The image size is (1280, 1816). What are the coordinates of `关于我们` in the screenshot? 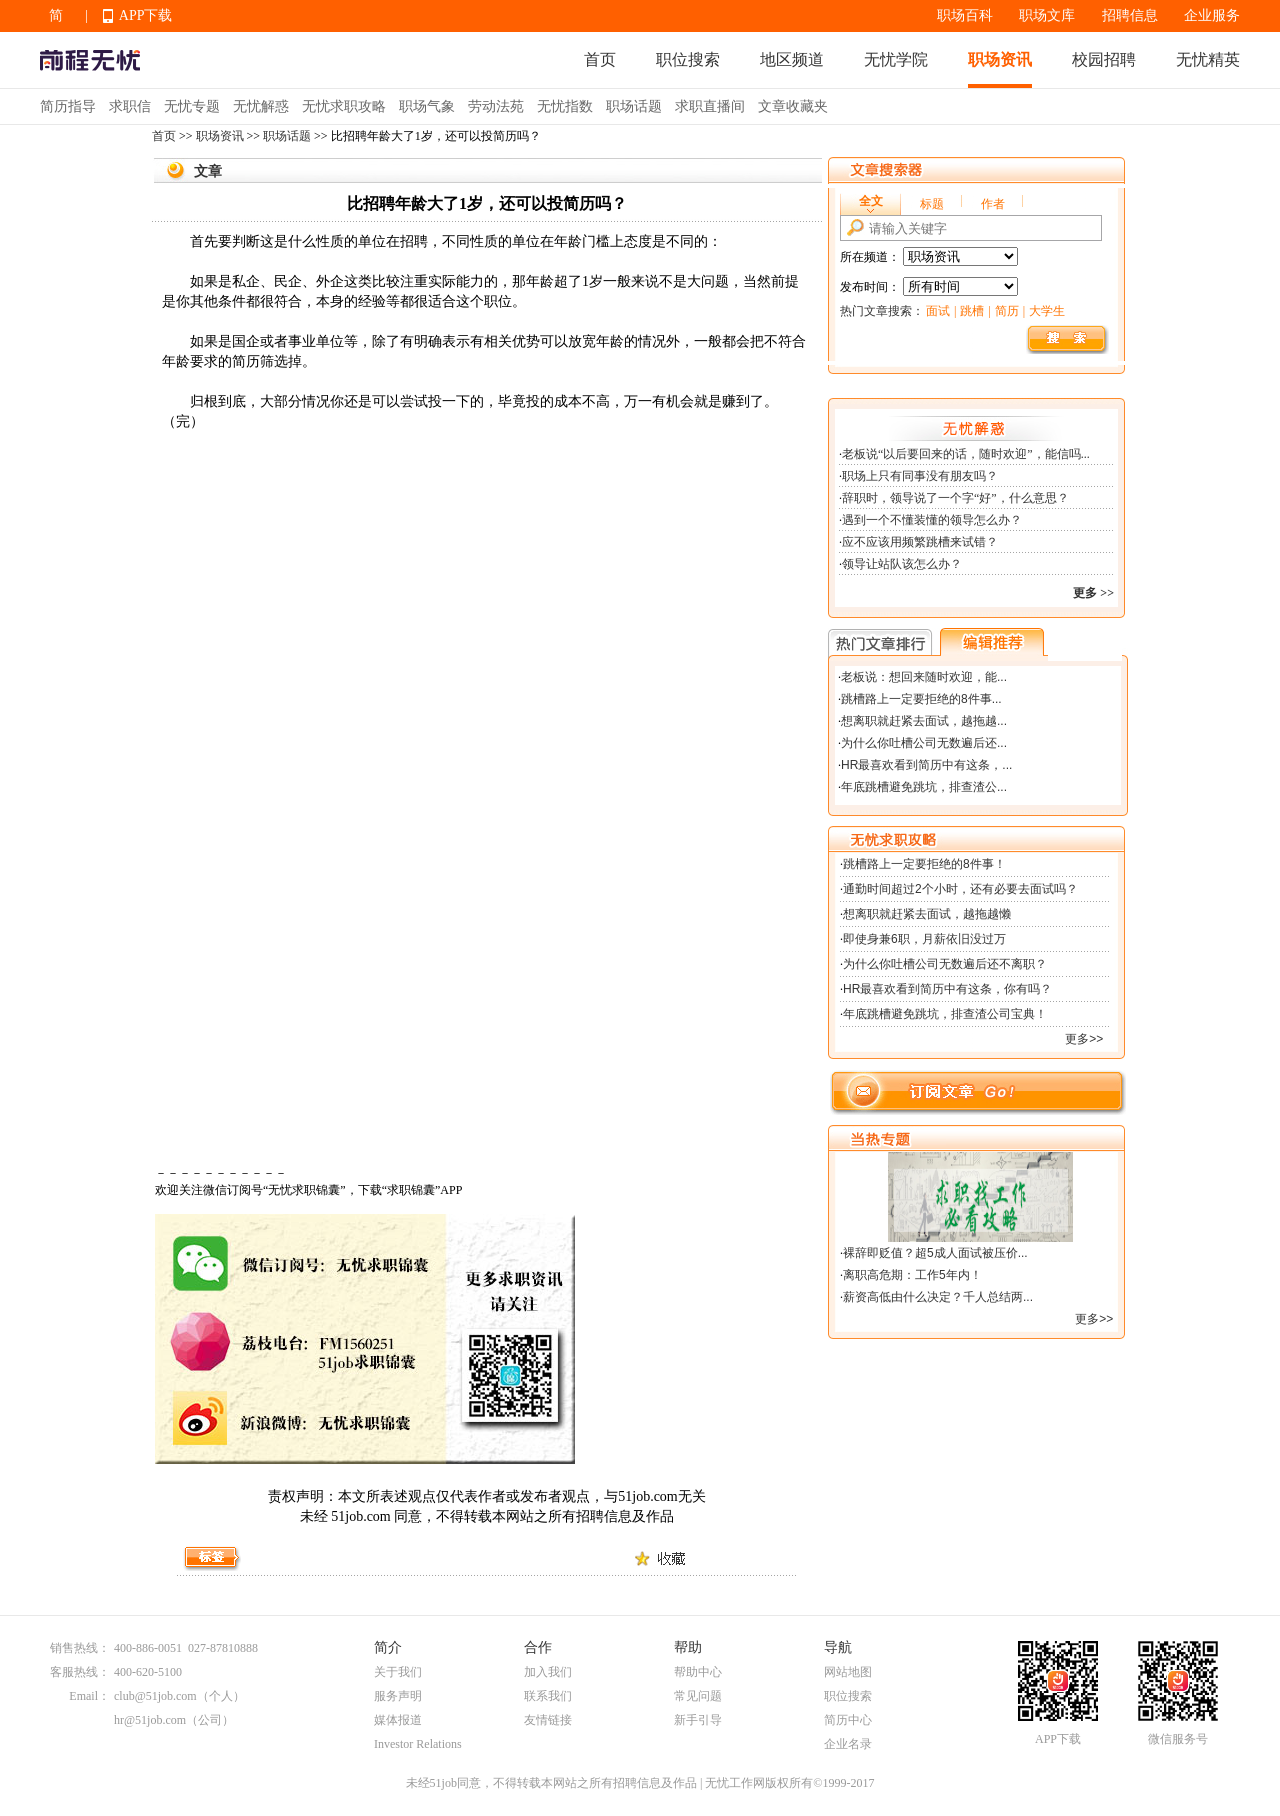 It's located at (398, 1672).